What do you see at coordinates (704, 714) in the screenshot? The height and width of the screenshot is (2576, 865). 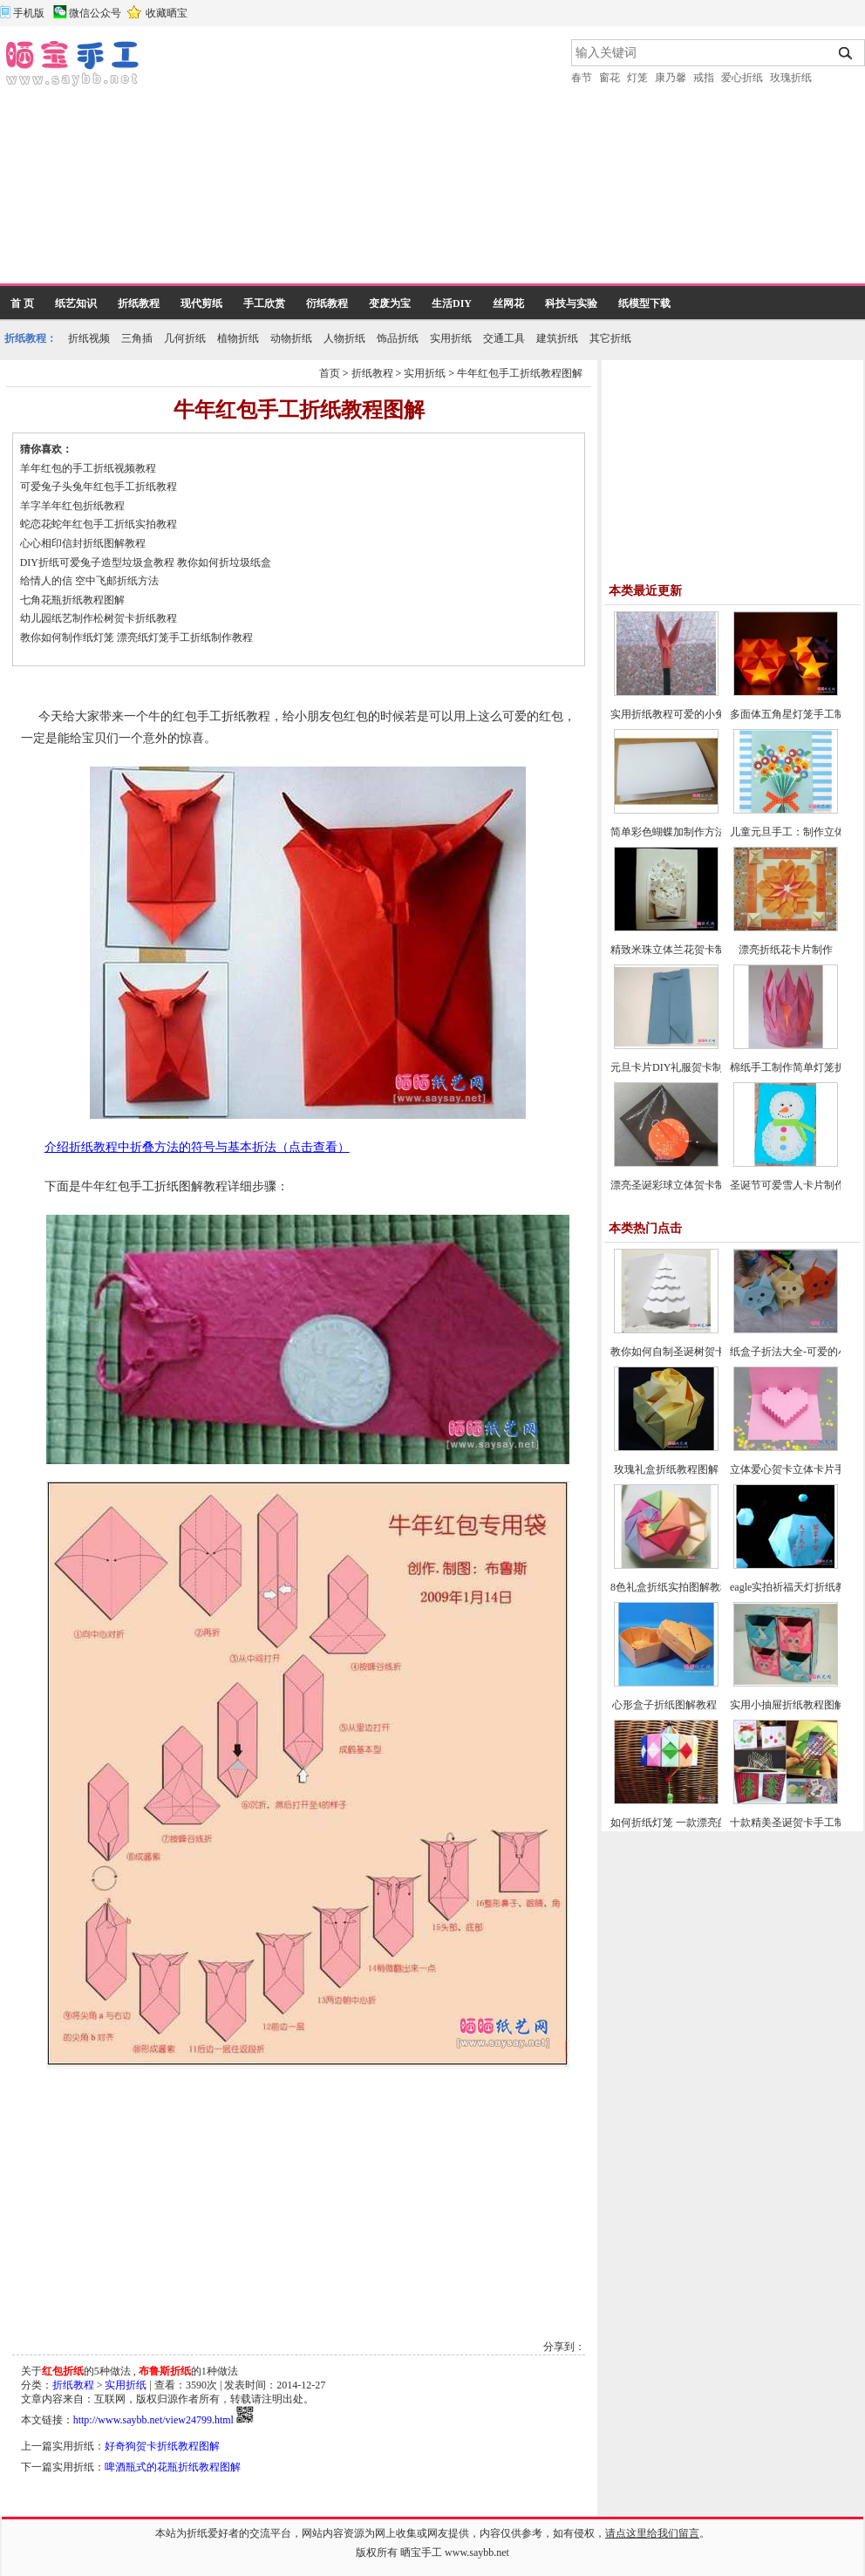 I see `实用折纸教程可爱的小兔子笔帽制作方法` at bounding box center [704, 714].